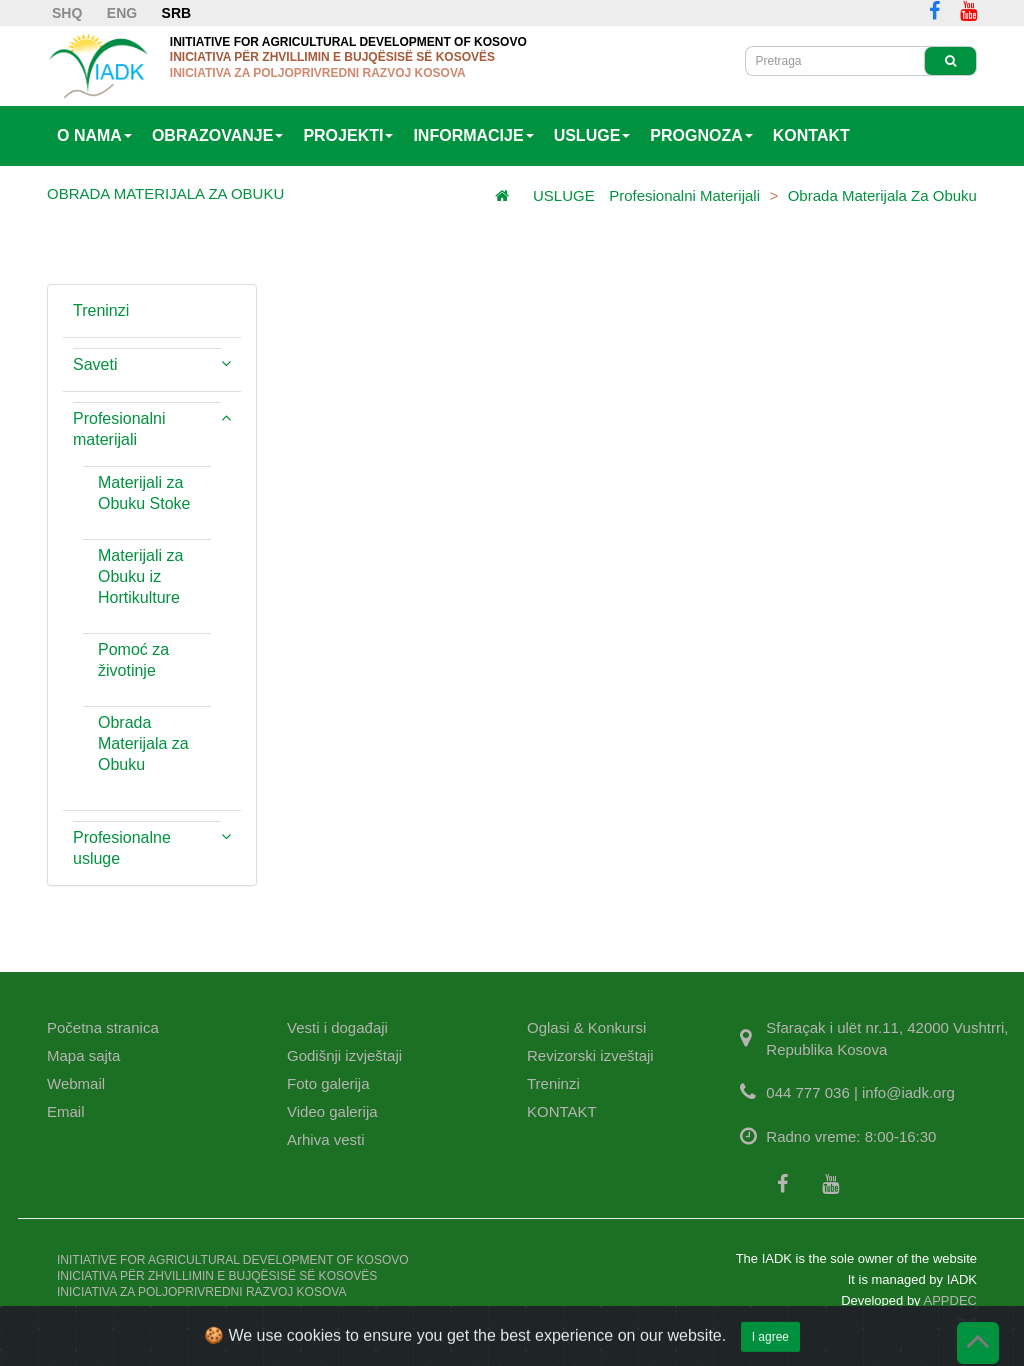 The image size is (1024, 1366). Describe the element at coordinates (326, 1139) in the screenshot. I see `Arhiva vesti` at that location.